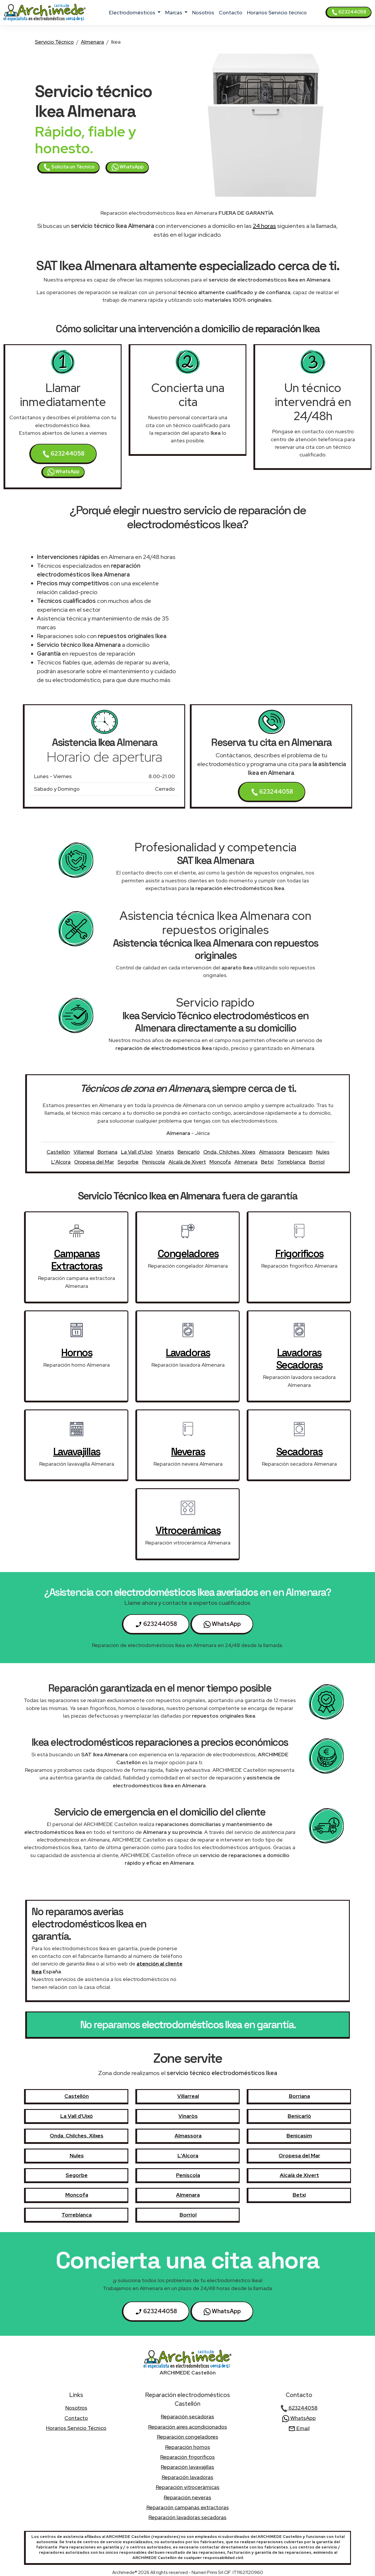 Image resolution: width=375 pixels, height=2576 pixels. What do you see at coordinates (188, 1352) in the screenshot?
I see `lavadoras` at bounding box center [188, 1352].